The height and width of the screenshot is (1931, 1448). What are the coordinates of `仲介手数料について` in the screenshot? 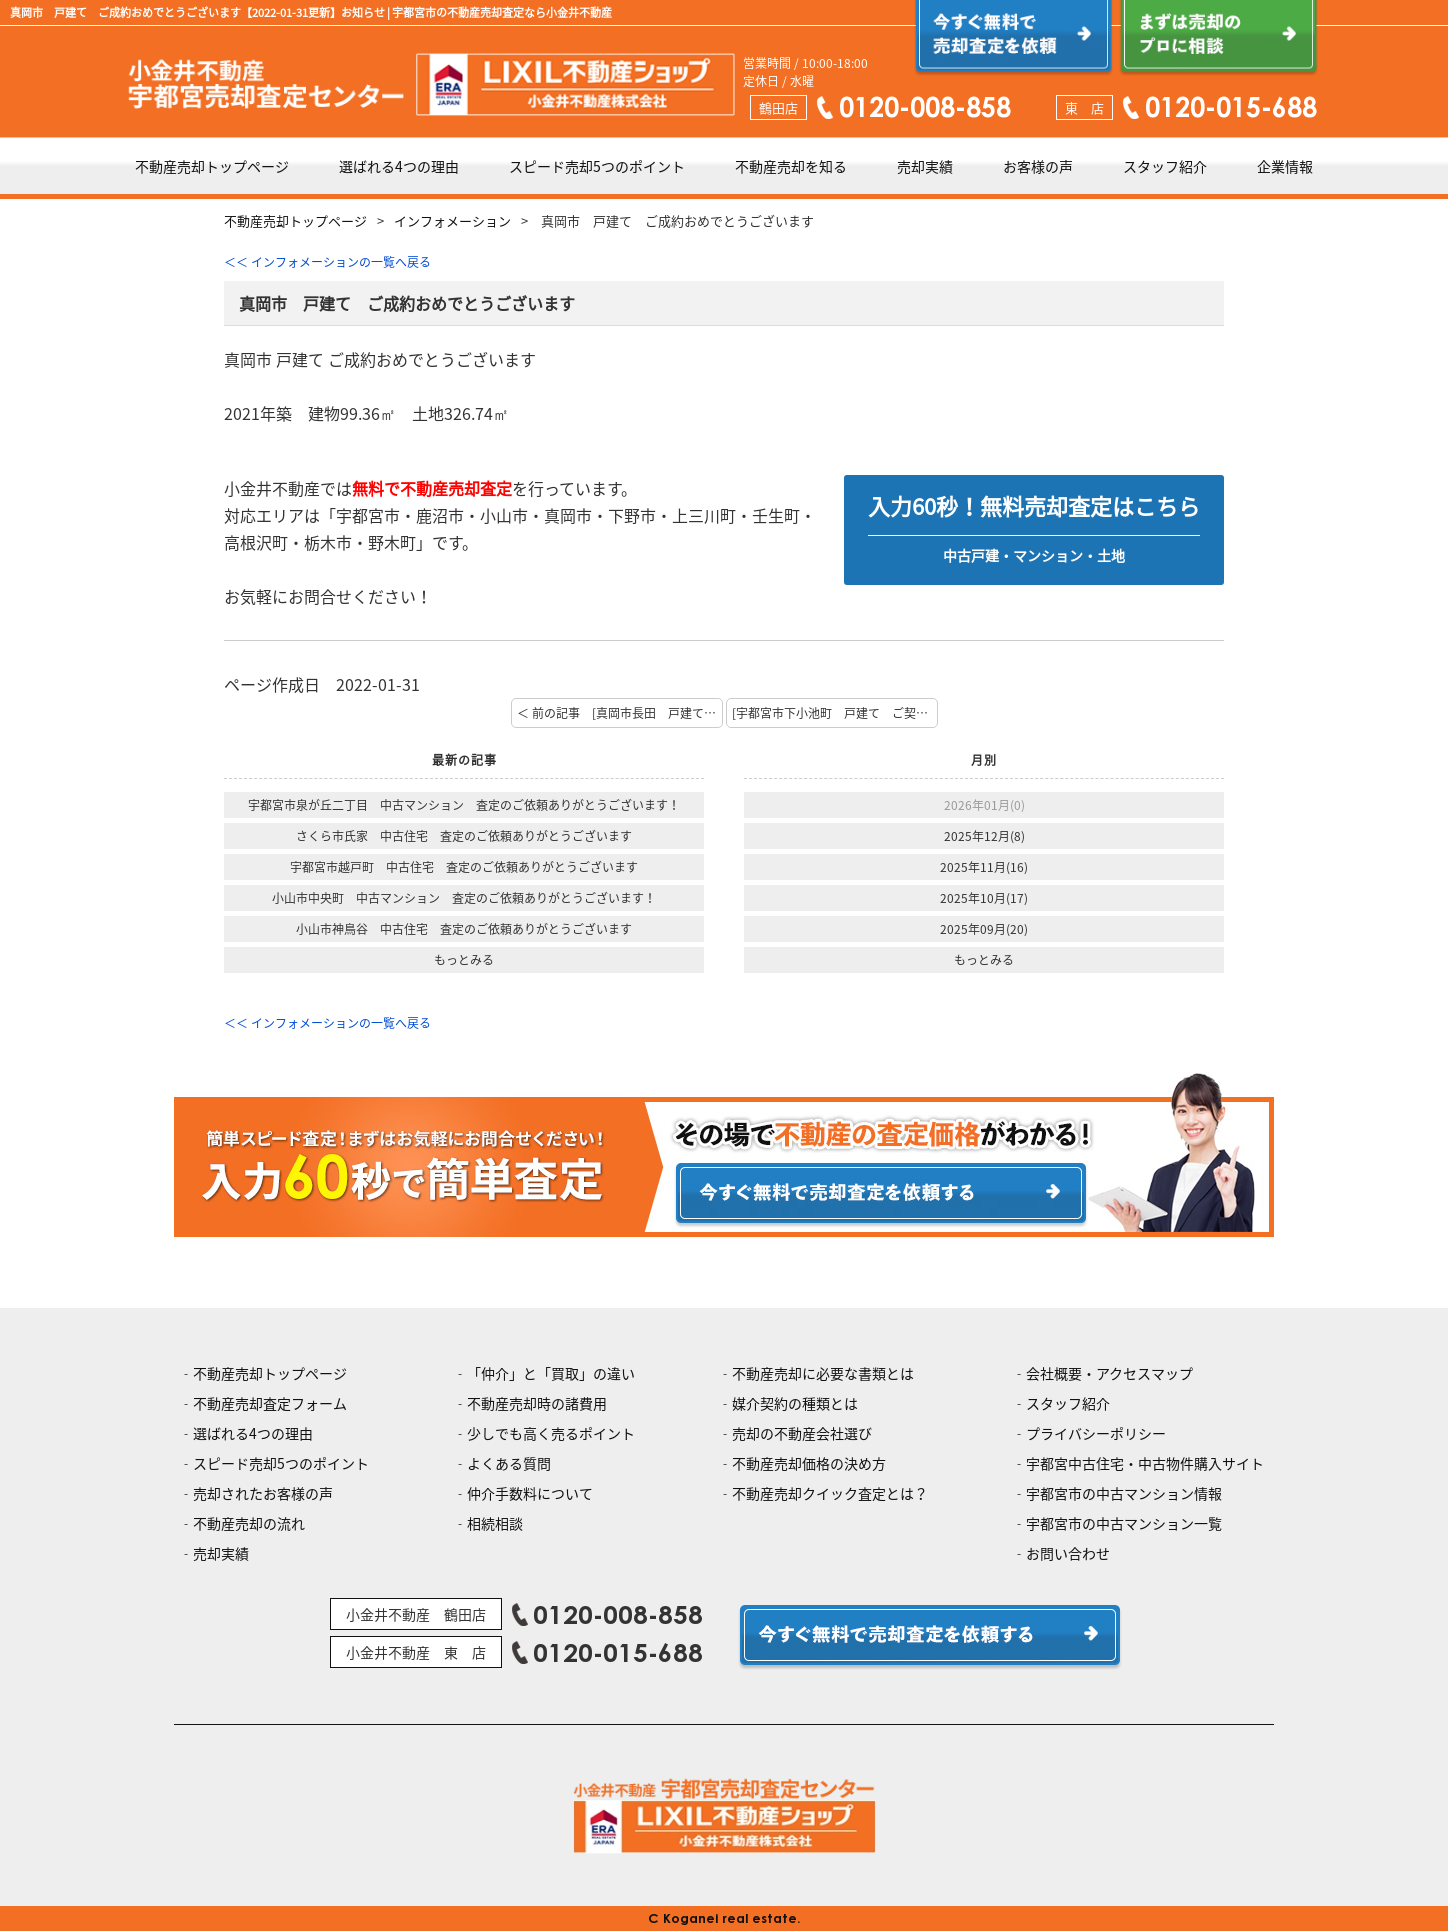 It's located at (530, 1493).